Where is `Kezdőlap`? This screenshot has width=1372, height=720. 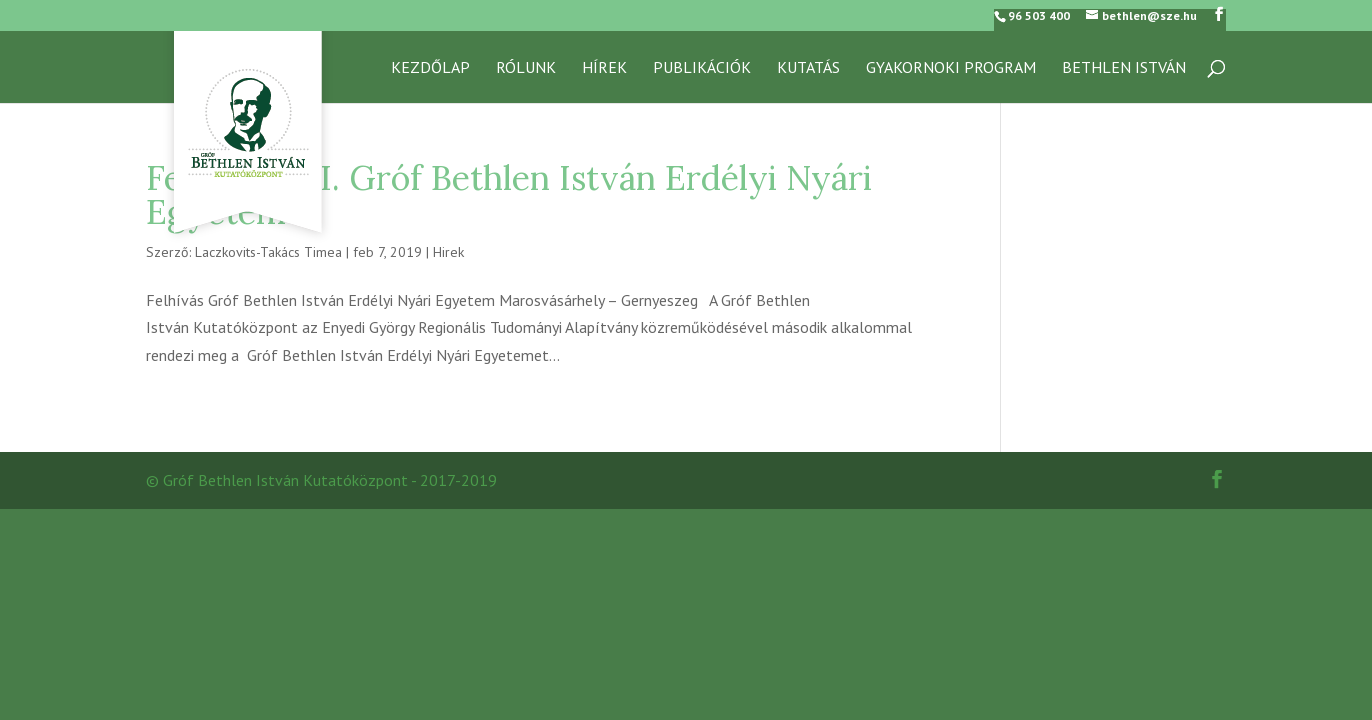 Kezdőlap is located at coordinates (430, 68).